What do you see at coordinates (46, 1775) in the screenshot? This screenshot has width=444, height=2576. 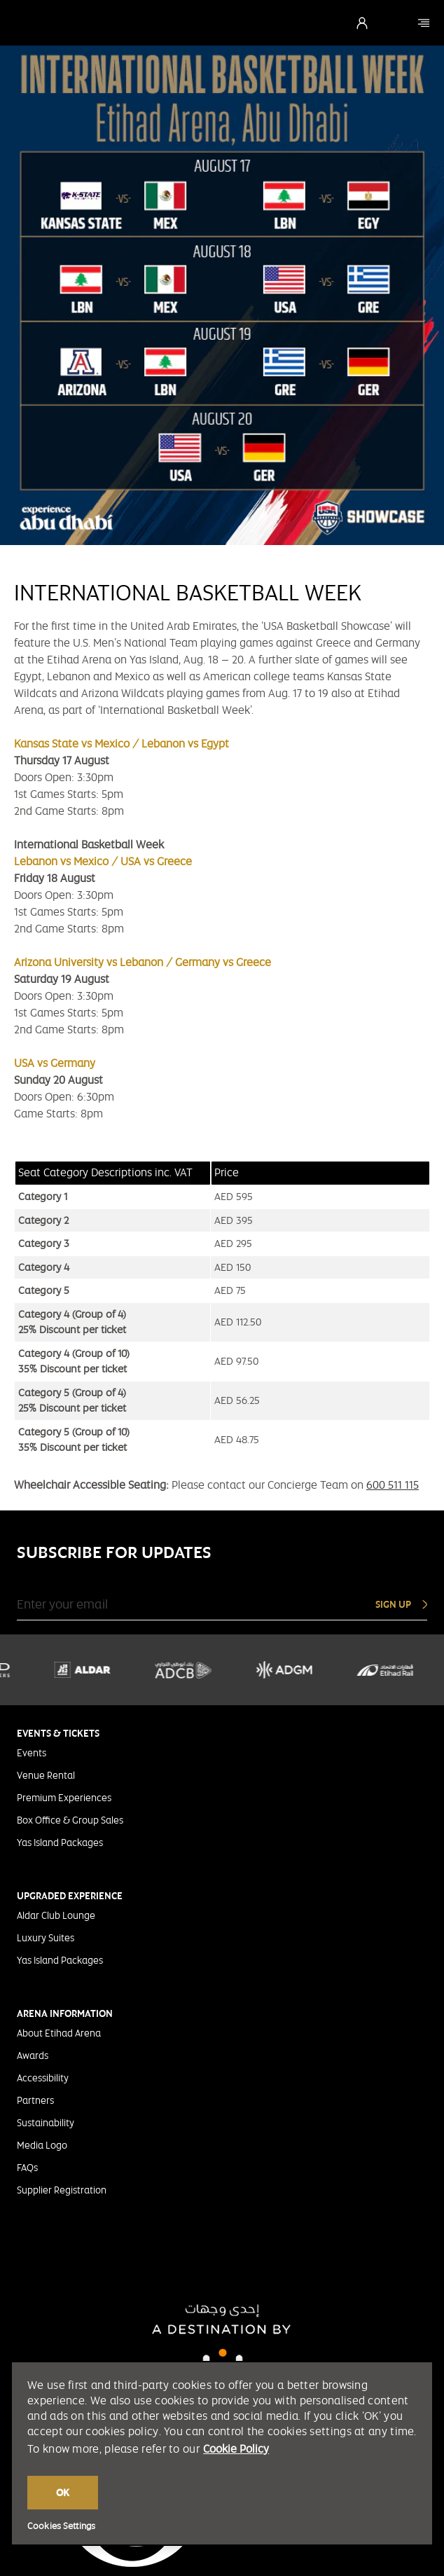 I see `Venue Rental` at bounding box center [46, 1775].